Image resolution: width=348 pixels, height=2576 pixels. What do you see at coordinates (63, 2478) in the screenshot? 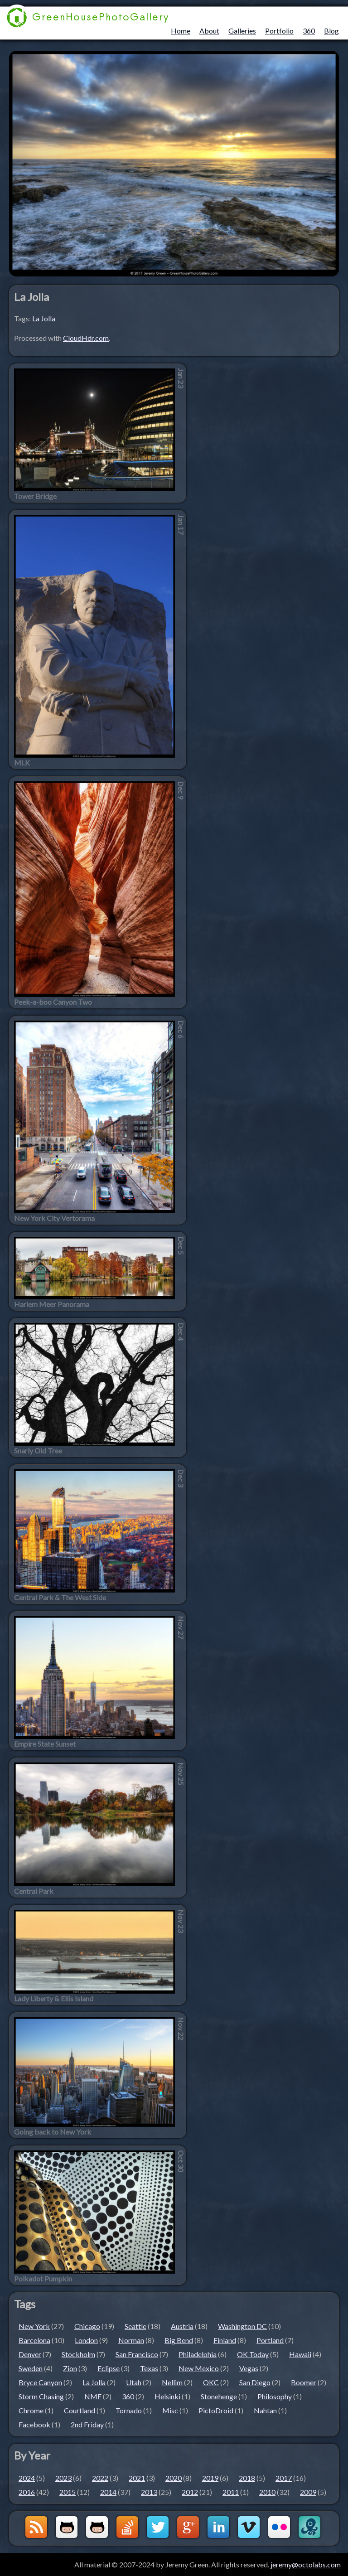
I see `2023` at bounding box center [63, 2478].